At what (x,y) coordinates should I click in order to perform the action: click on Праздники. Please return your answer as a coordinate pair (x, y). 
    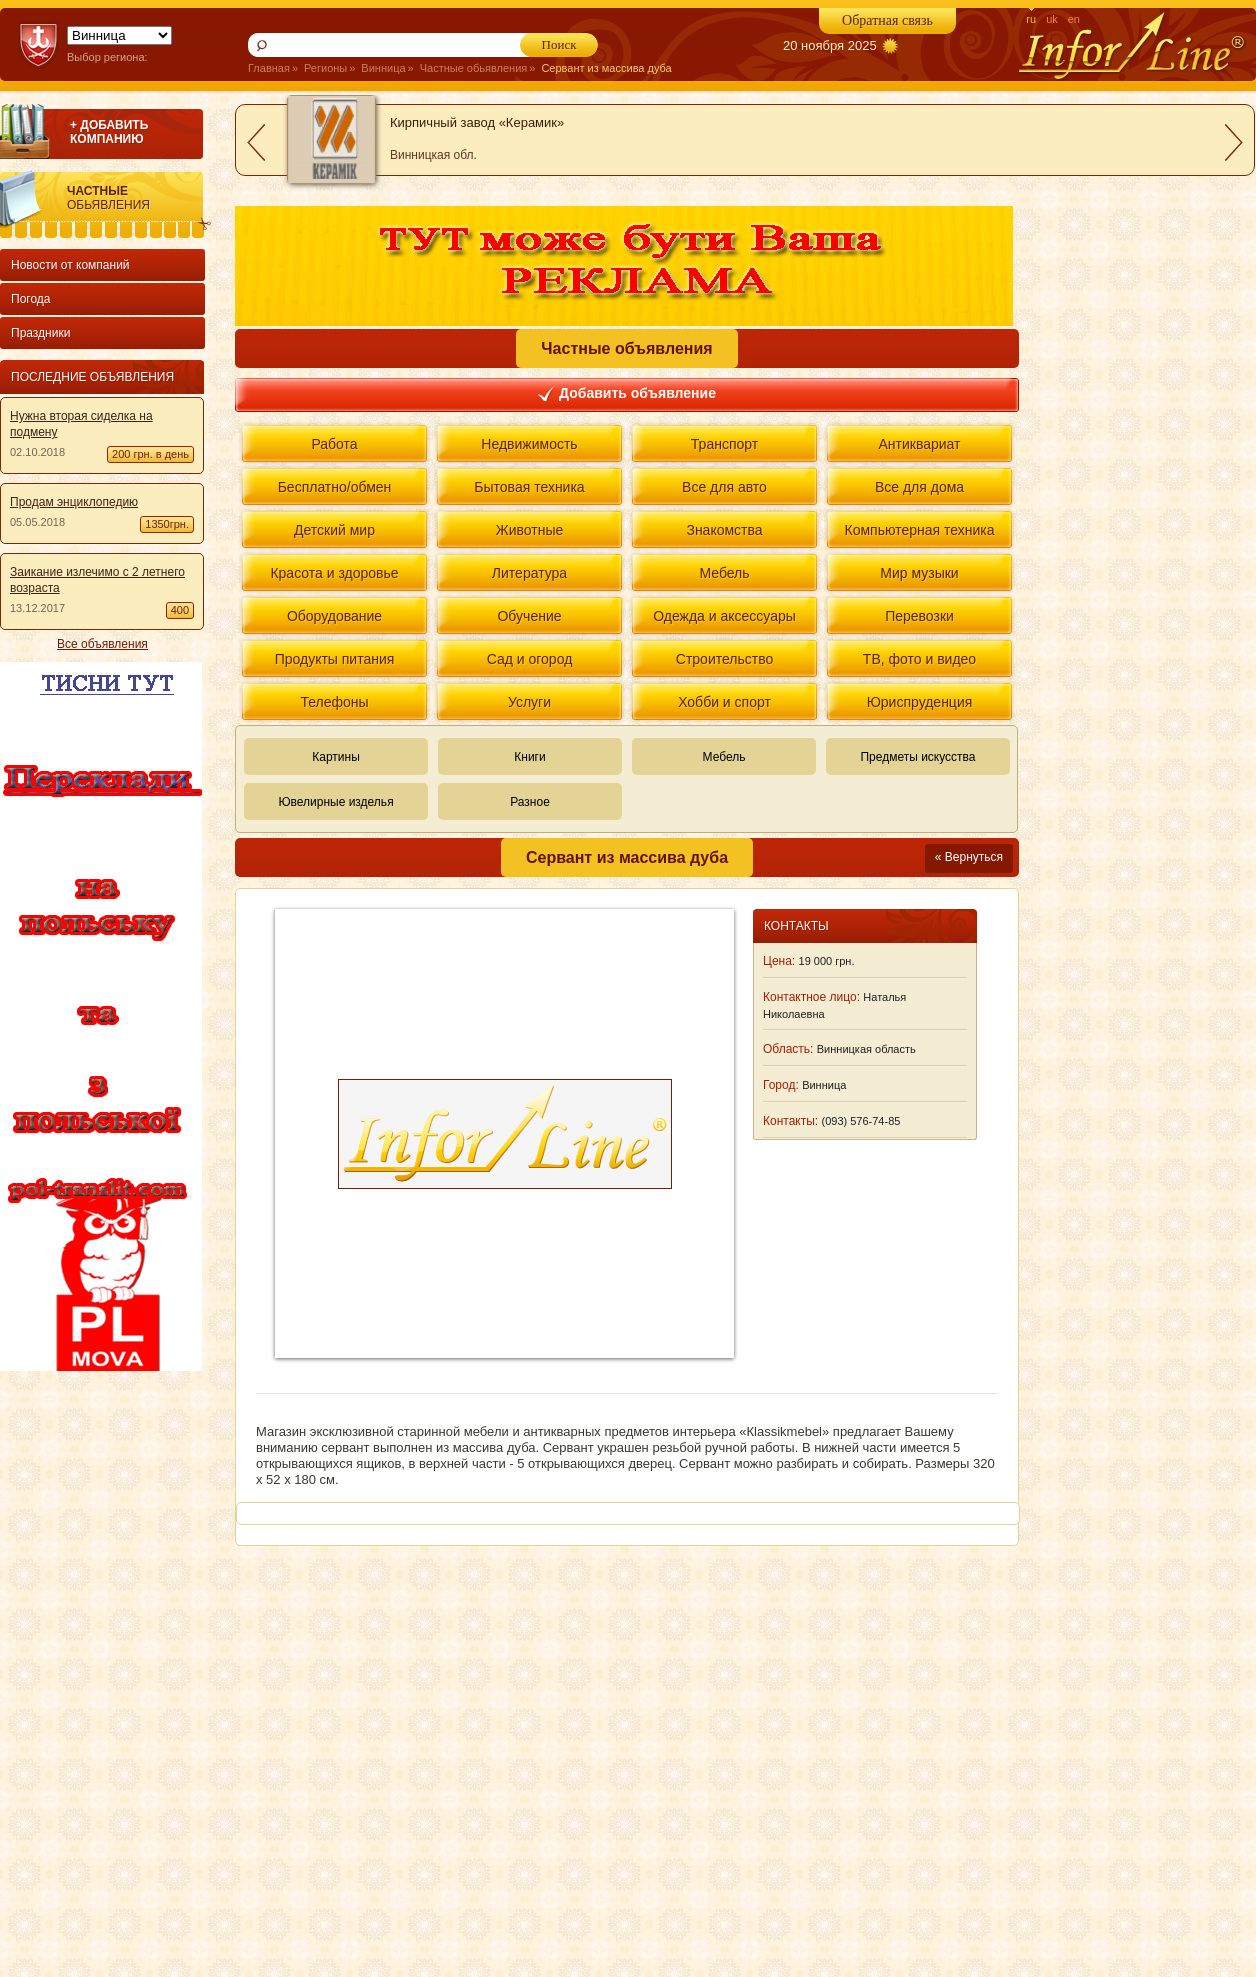
    Looking at the image, I should click on (40, 333).